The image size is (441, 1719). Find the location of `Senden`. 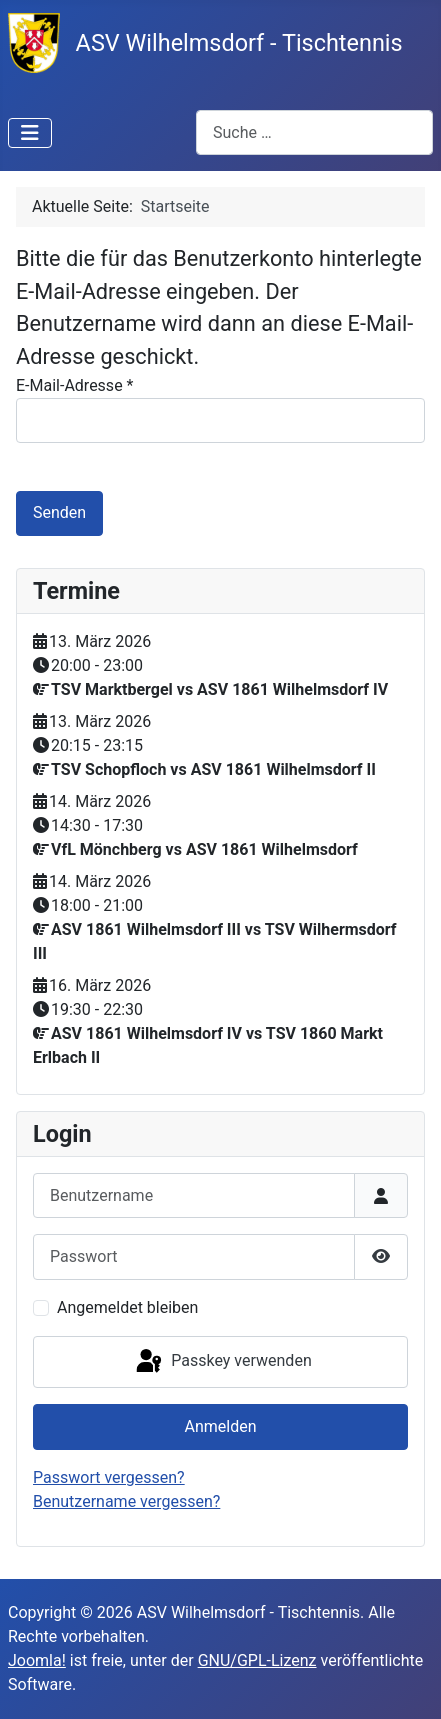

Senden is located at coordinates (59, 512).